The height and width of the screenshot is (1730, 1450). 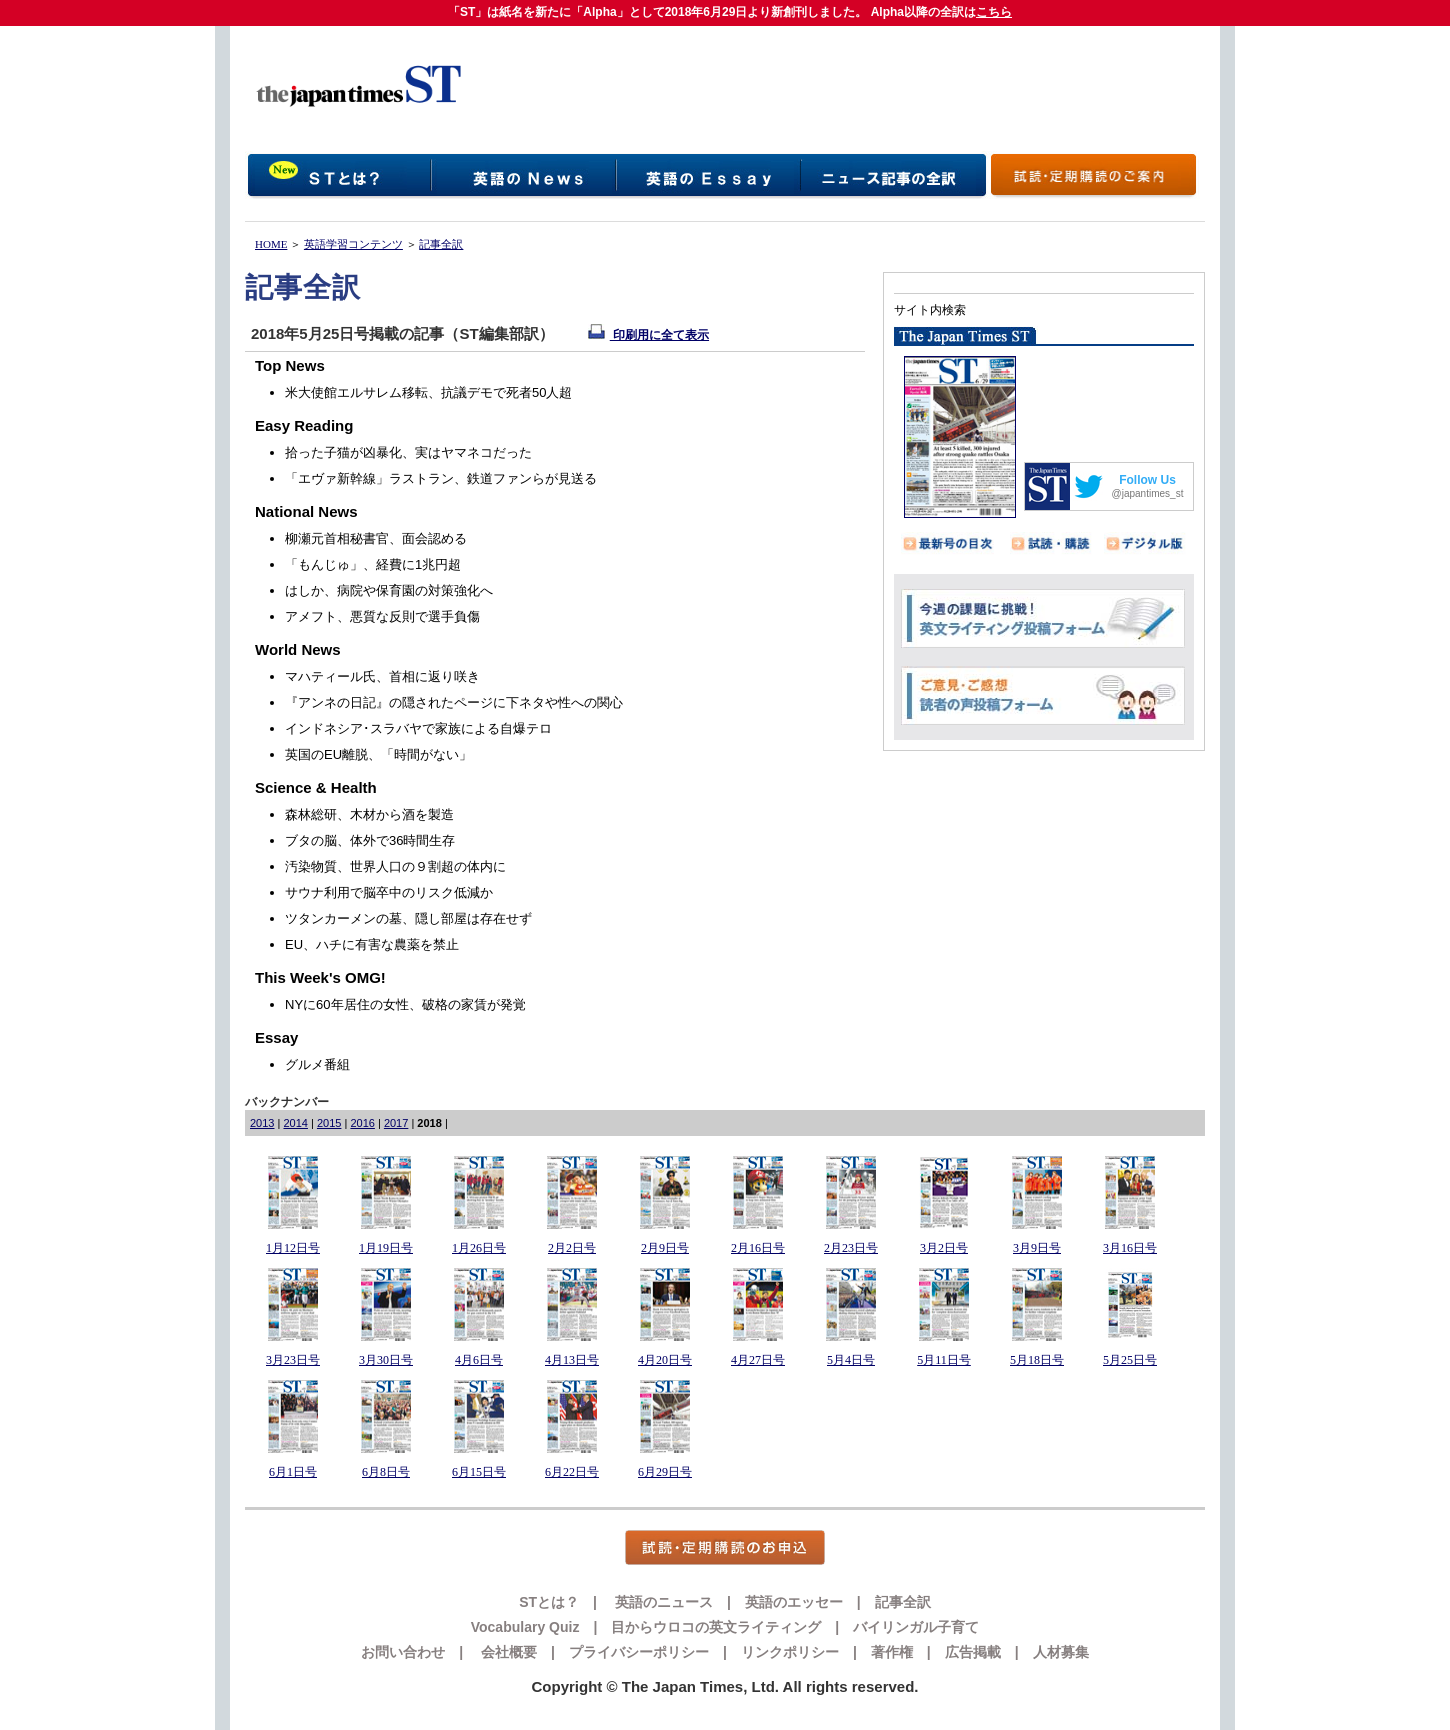 I want to click on 5月4日号, so click(x=851, y=1360).